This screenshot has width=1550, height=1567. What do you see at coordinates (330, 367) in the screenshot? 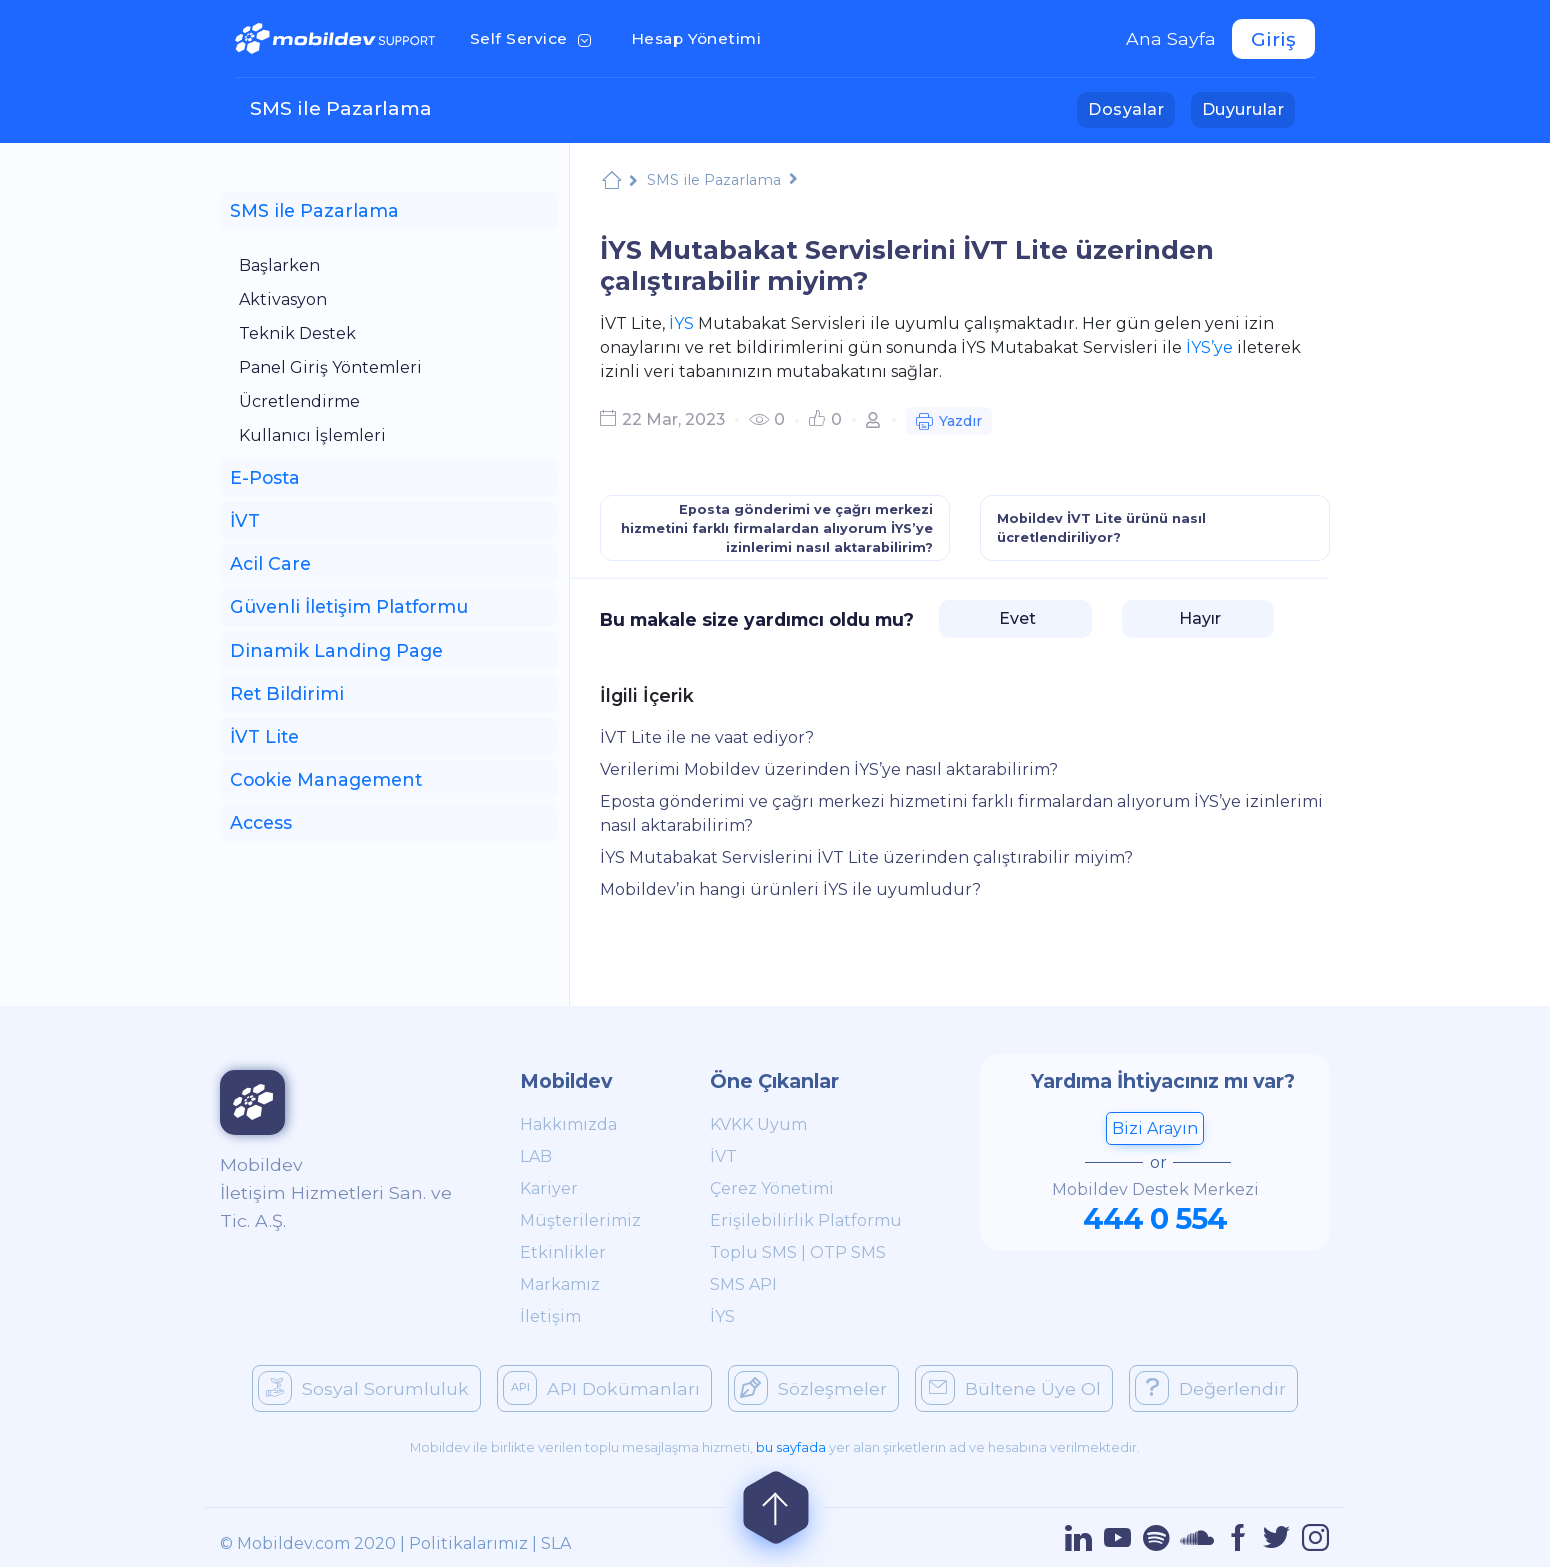
I see `Panel Giriş Yöntemleri` at bounding box center [330, 367].